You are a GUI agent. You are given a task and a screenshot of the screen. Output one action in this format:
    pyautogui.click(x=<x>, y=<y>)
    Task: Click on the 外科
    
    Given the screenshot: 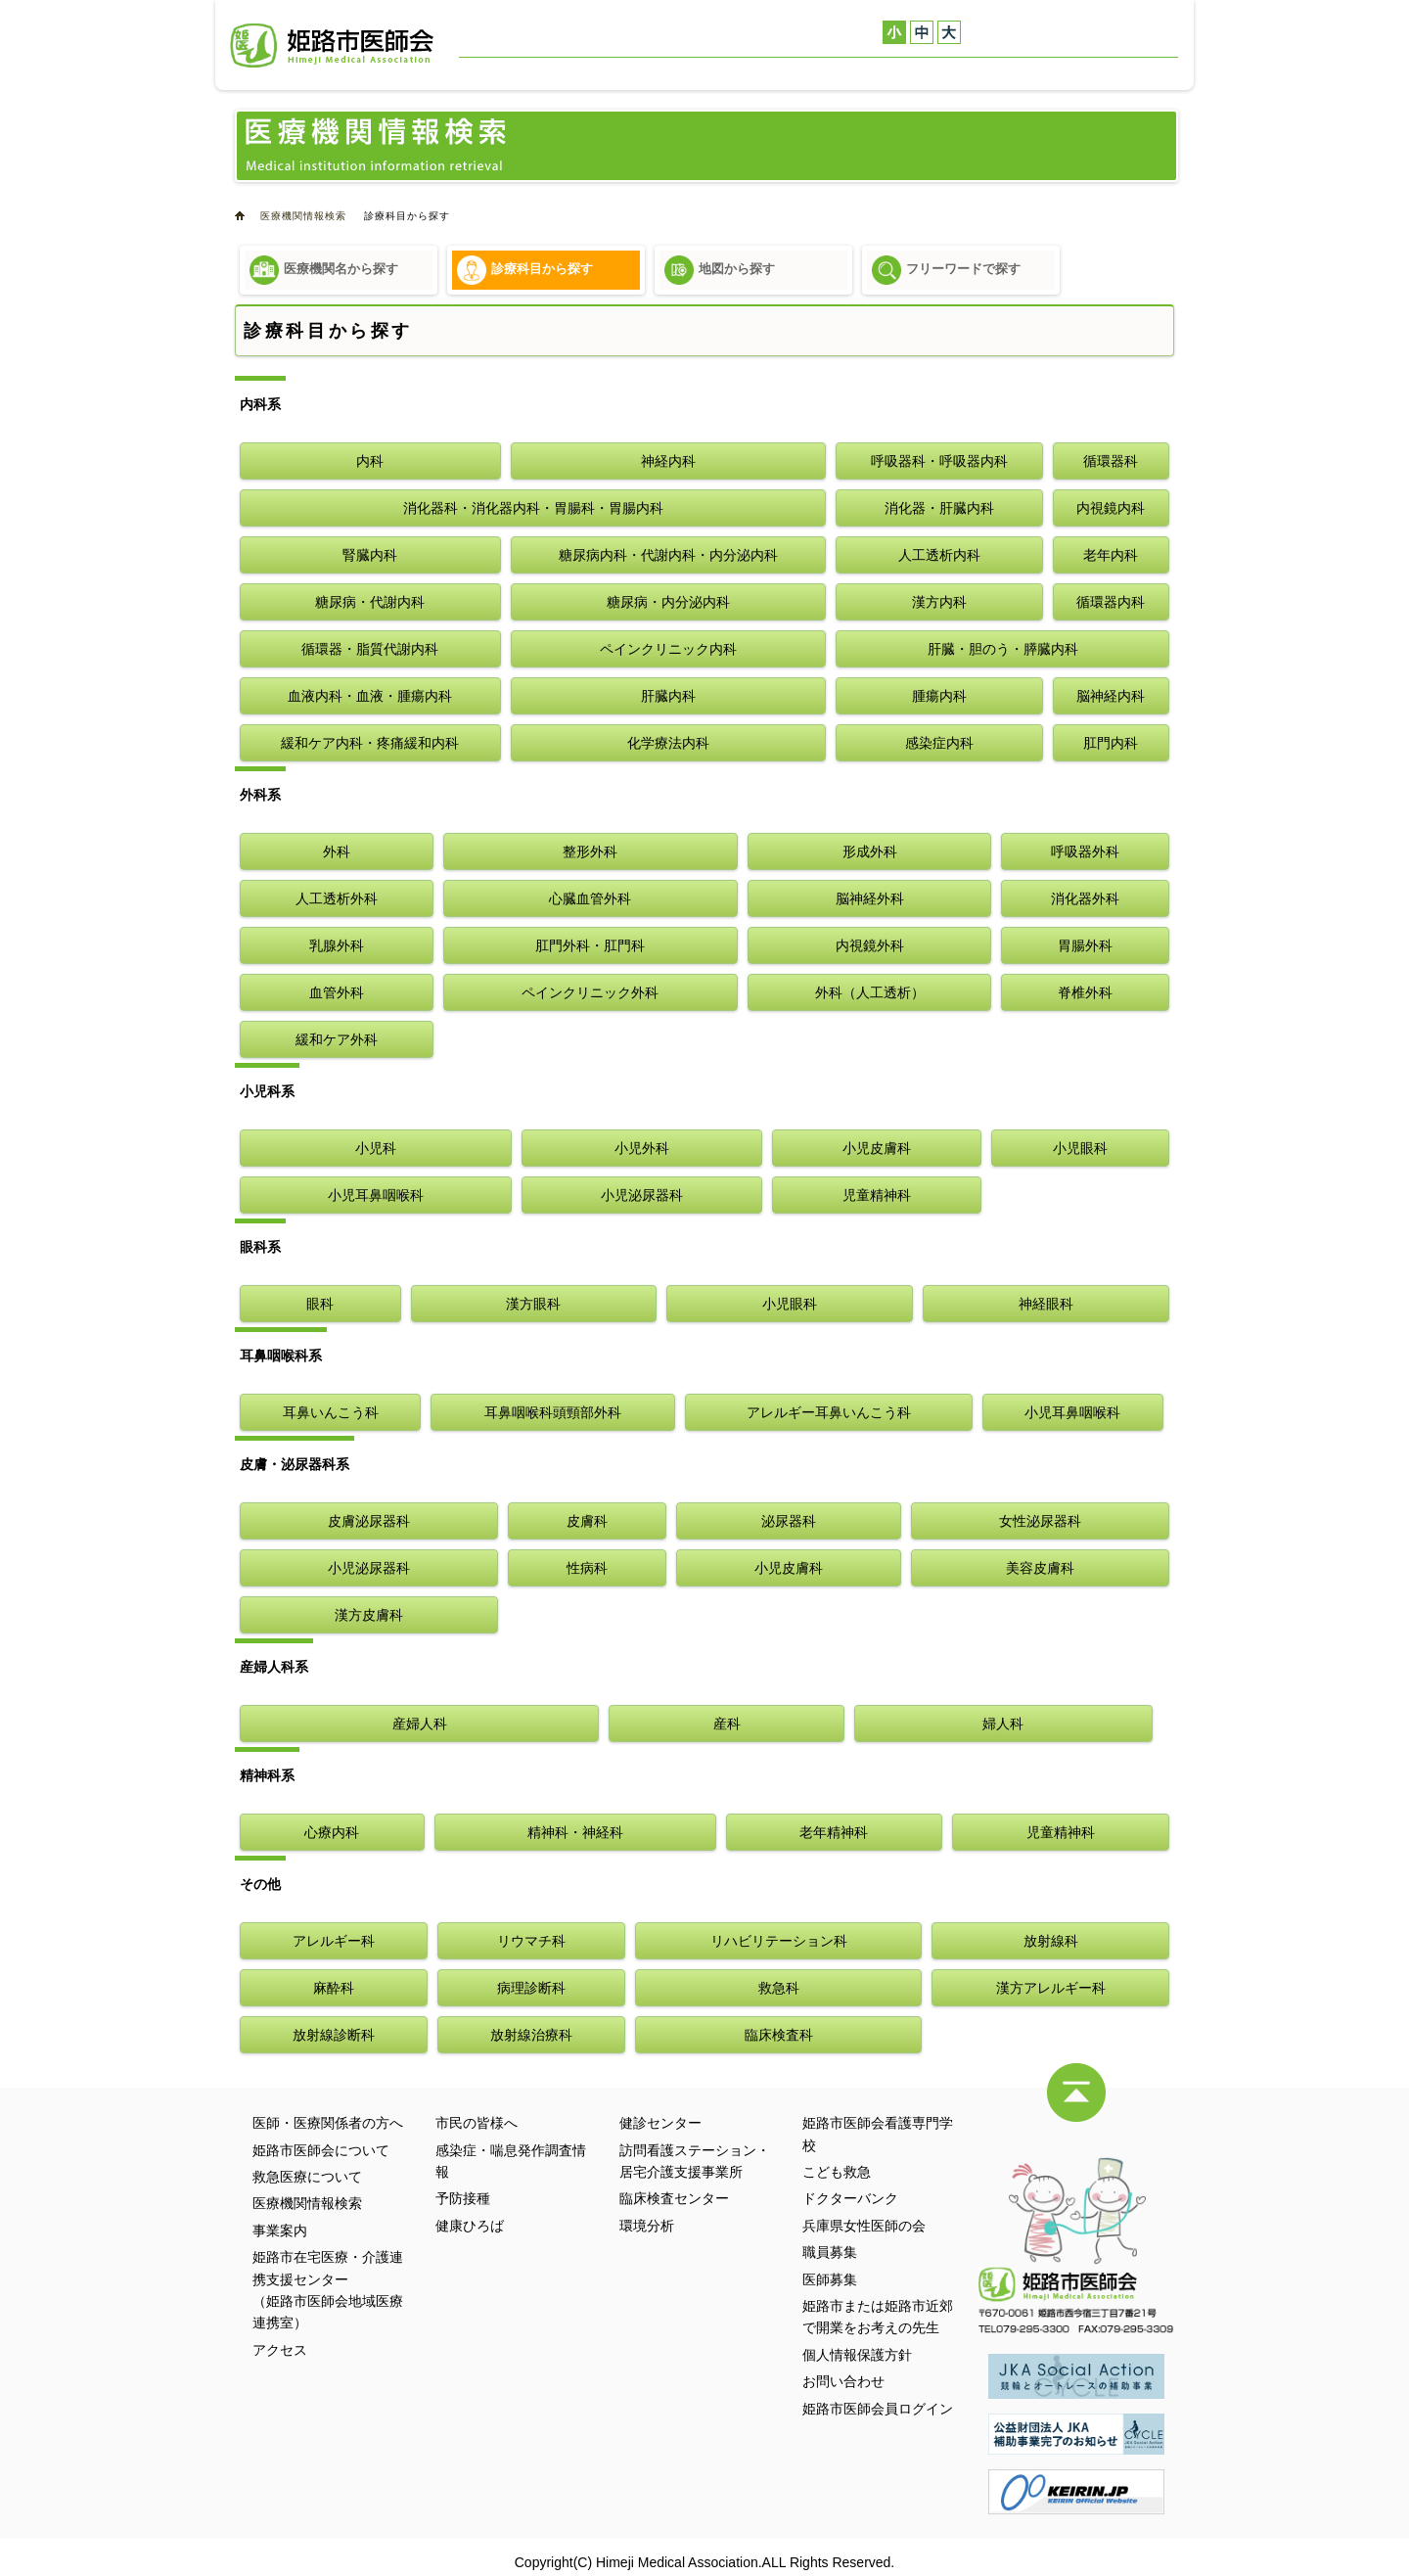 What is the action you would take?
    pyautogui.click(x=336, y=851)
    